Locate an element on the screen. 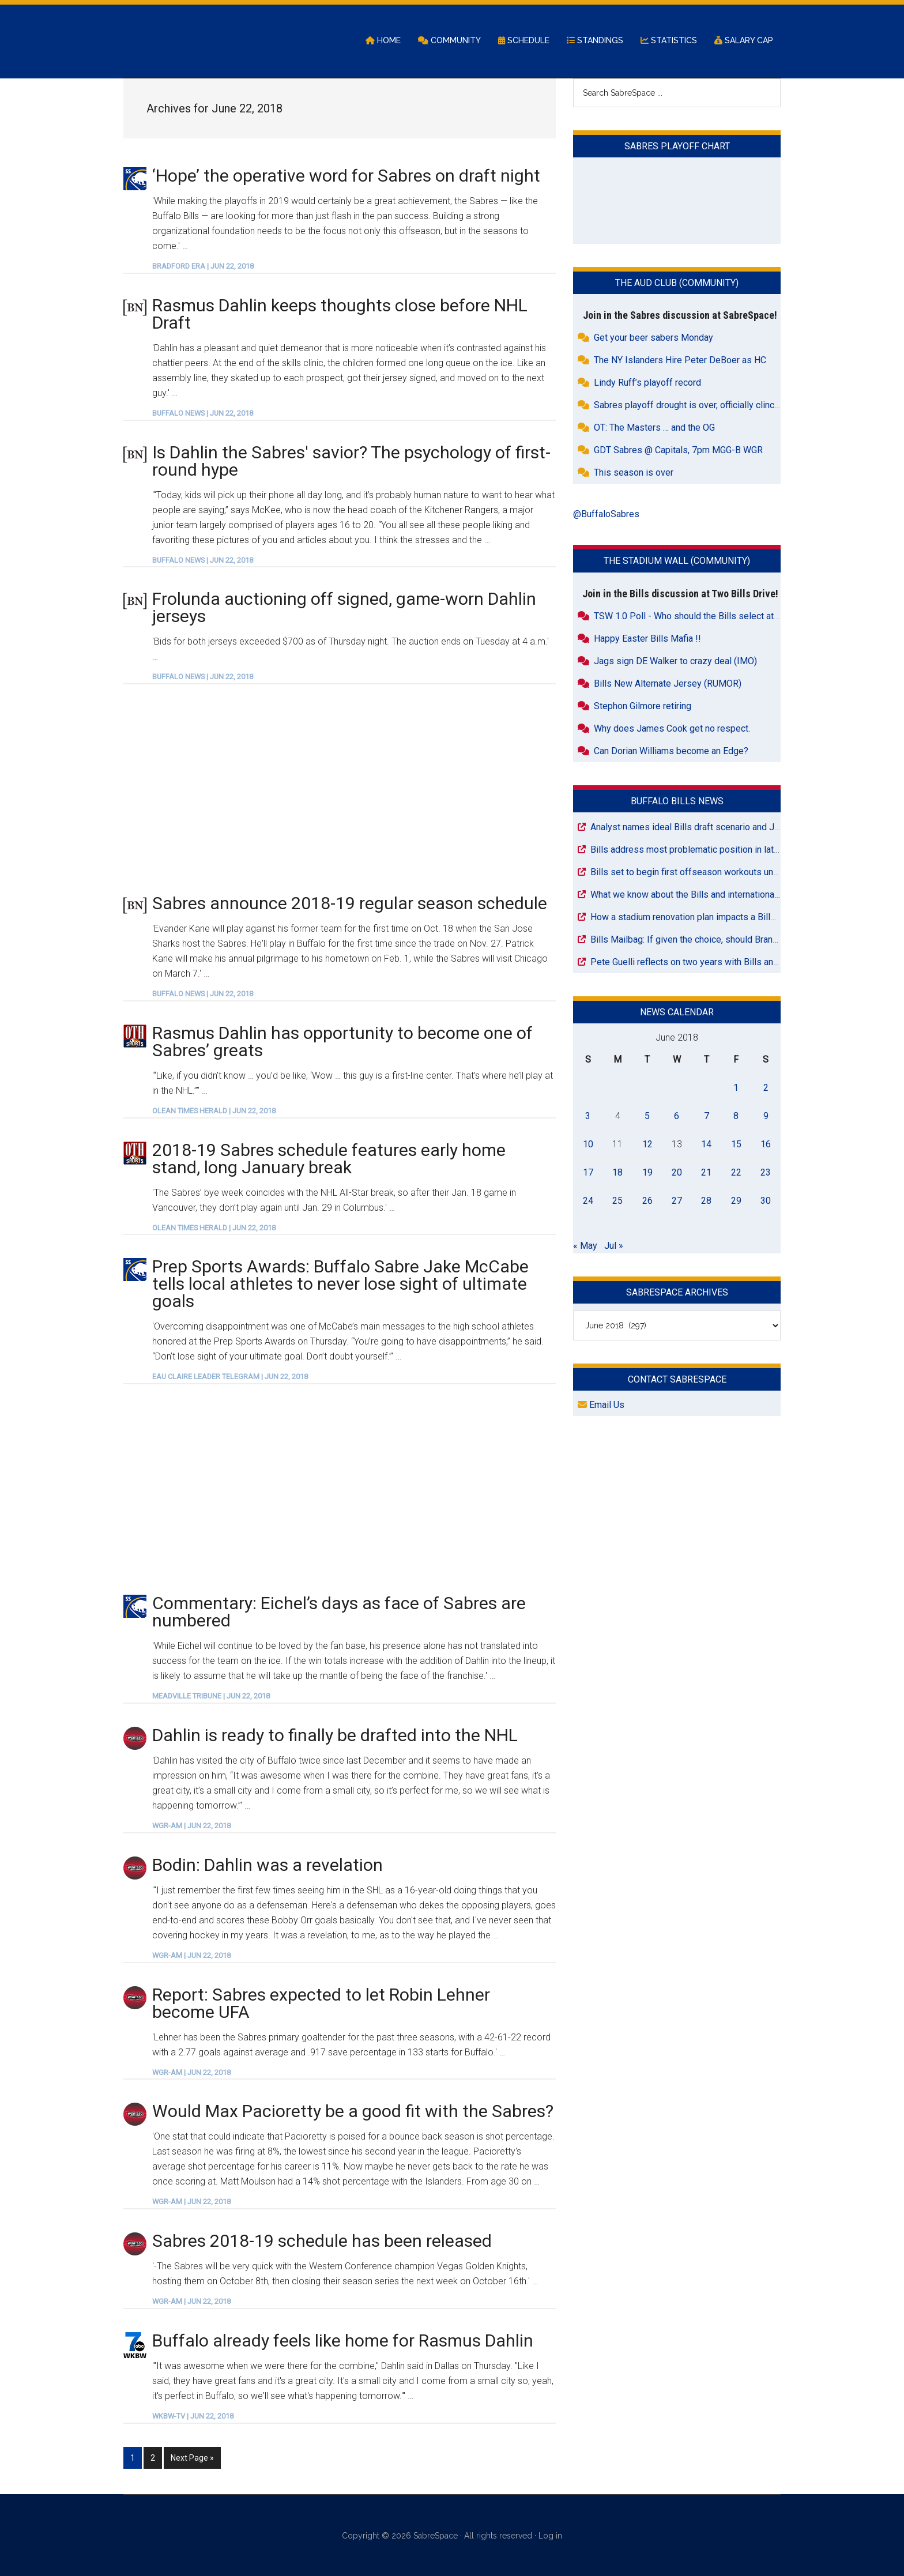 The image size is (904, 2576). 16 [Posts published on June 16, 2018] is located at coordinates (765, 1144).